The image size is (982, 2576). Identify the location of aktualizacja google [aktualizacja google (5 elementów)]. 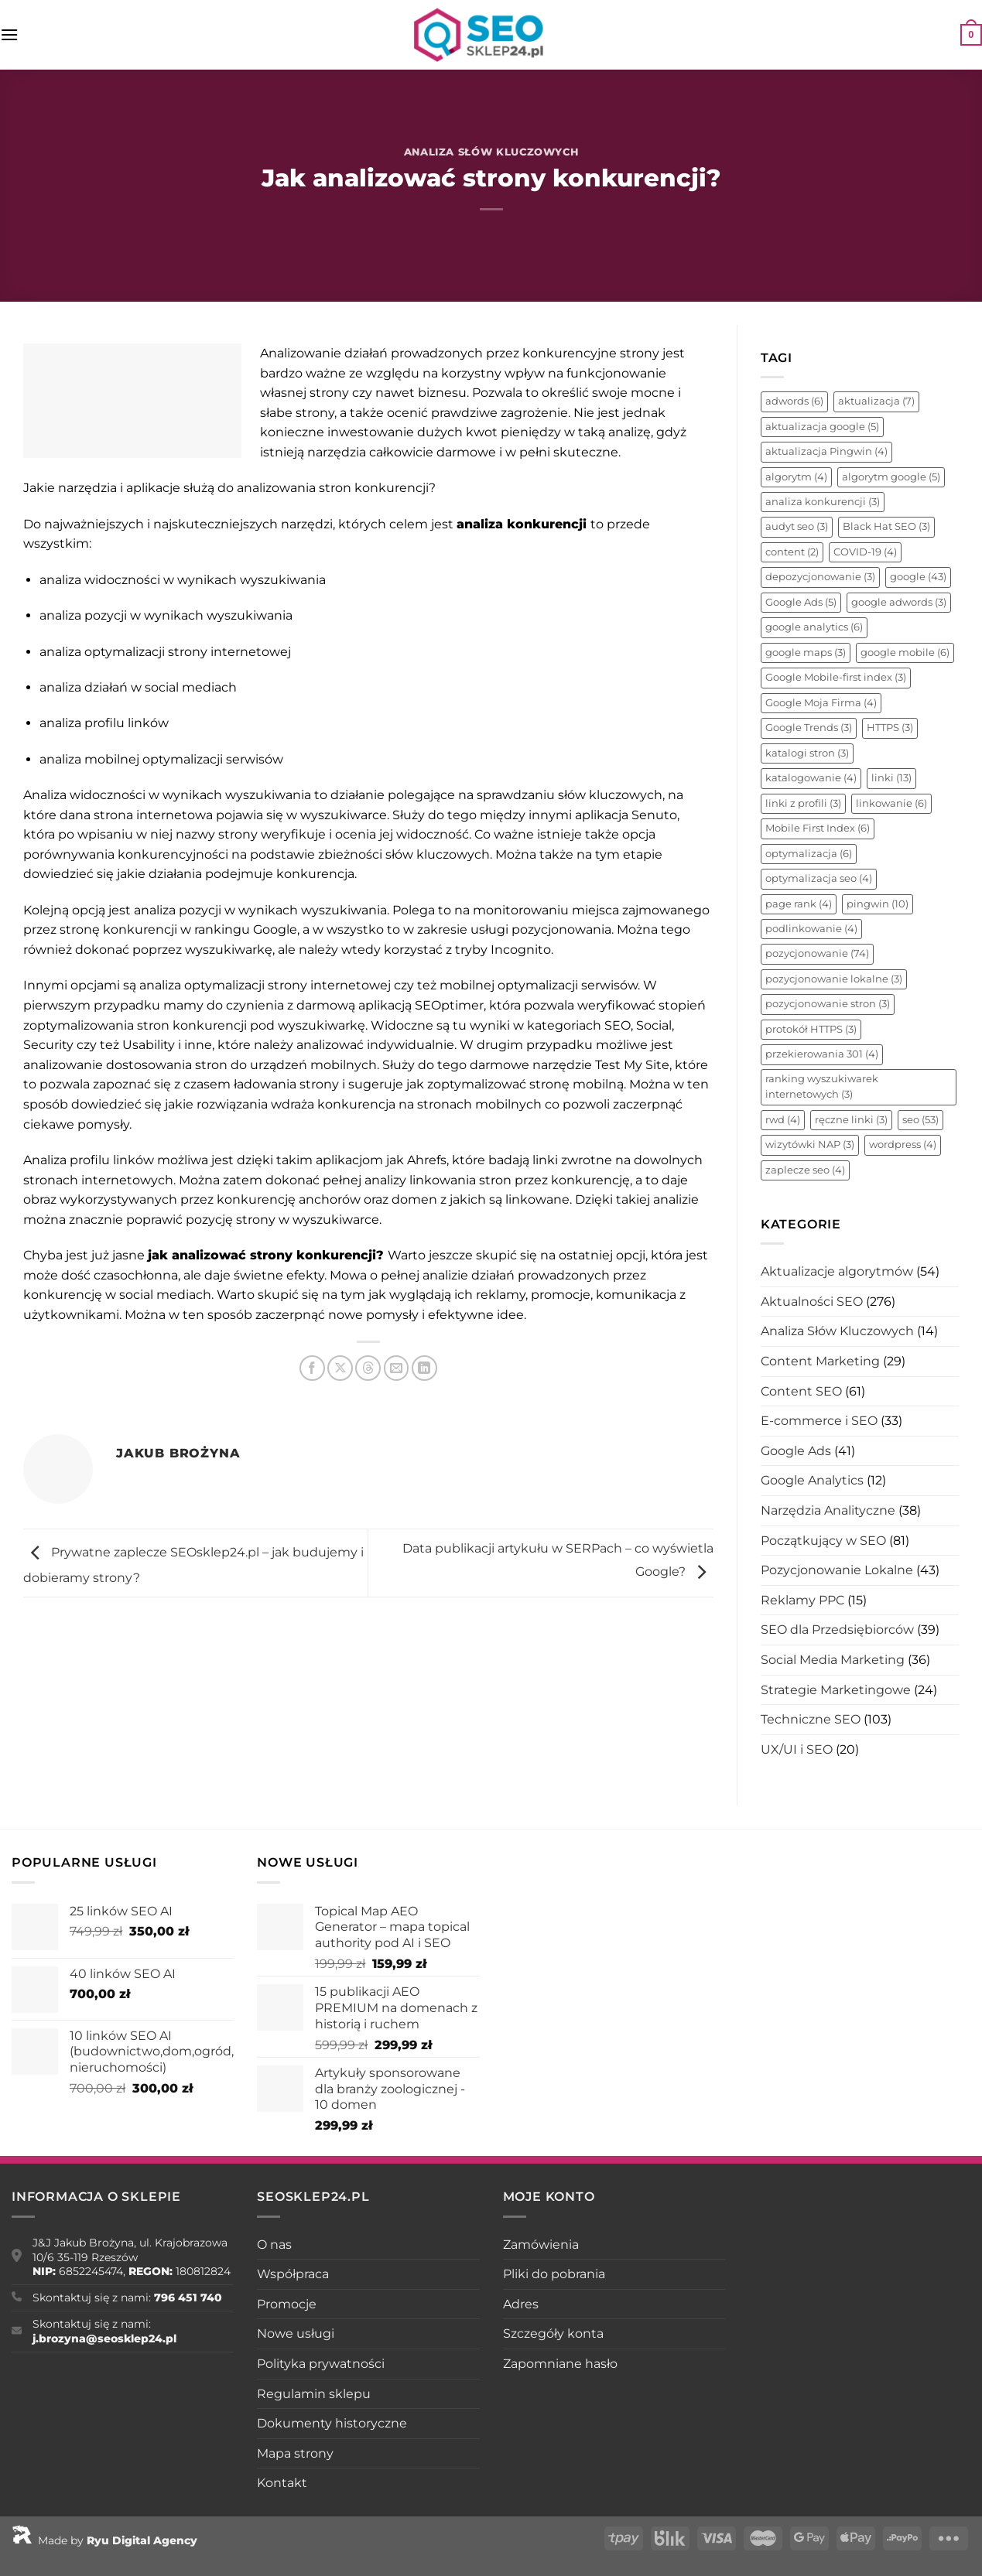
(822, 426).